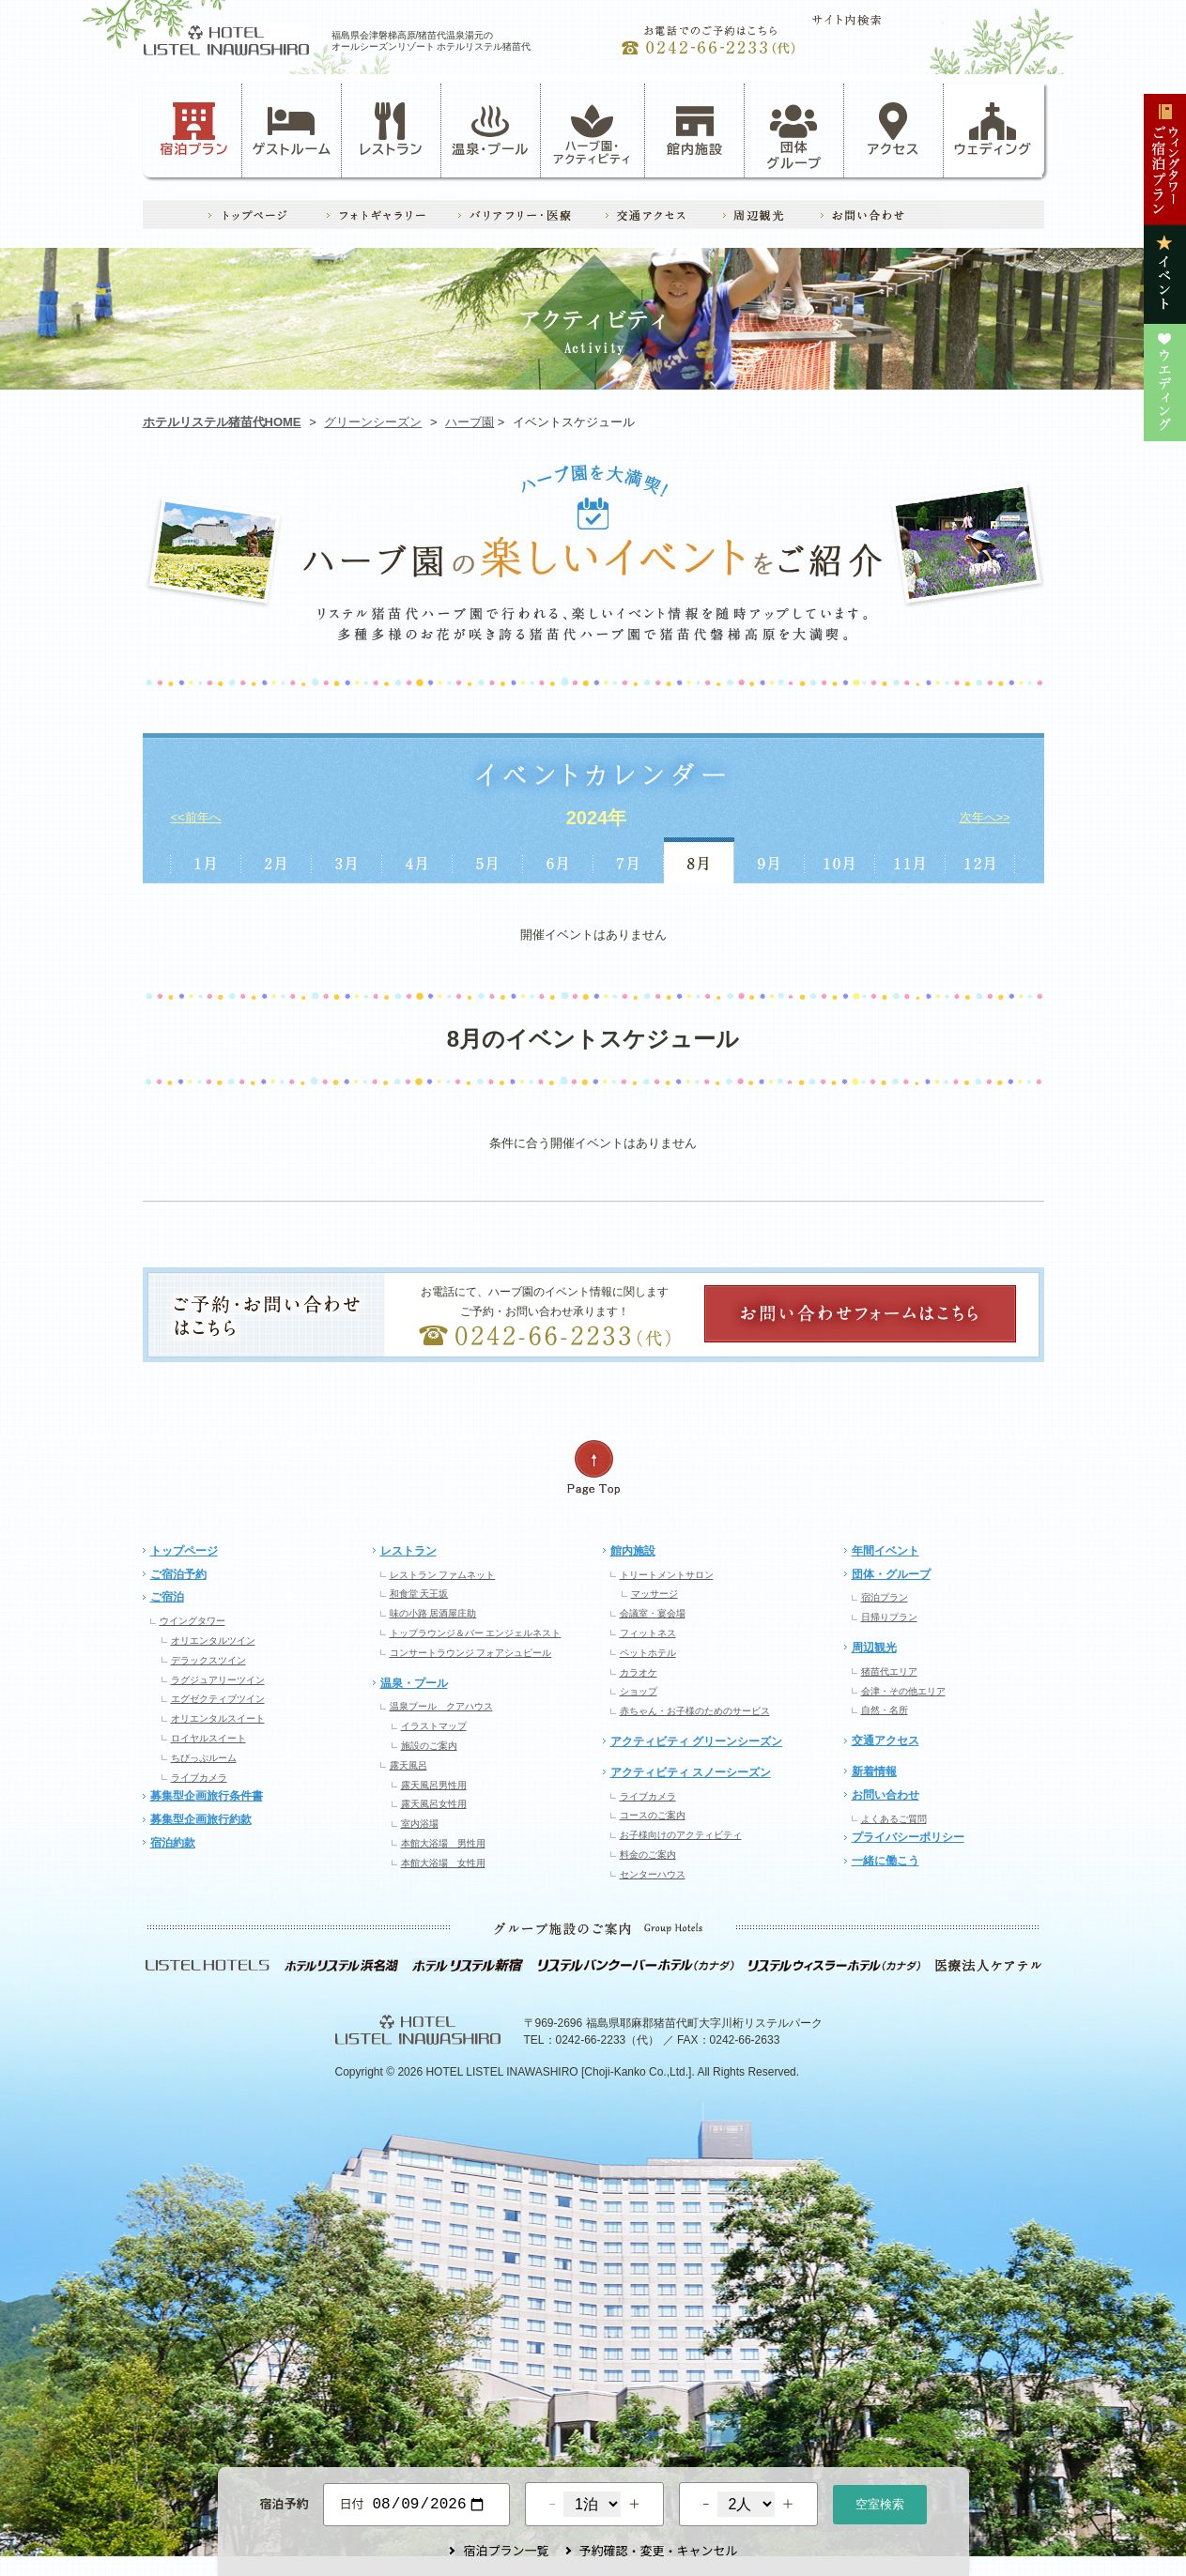 The width and height of the screenshot is (1186, 2576). Describe the element at coordinates (192, 1621) in the screenshot. I see `ウイングタワー` at that location.